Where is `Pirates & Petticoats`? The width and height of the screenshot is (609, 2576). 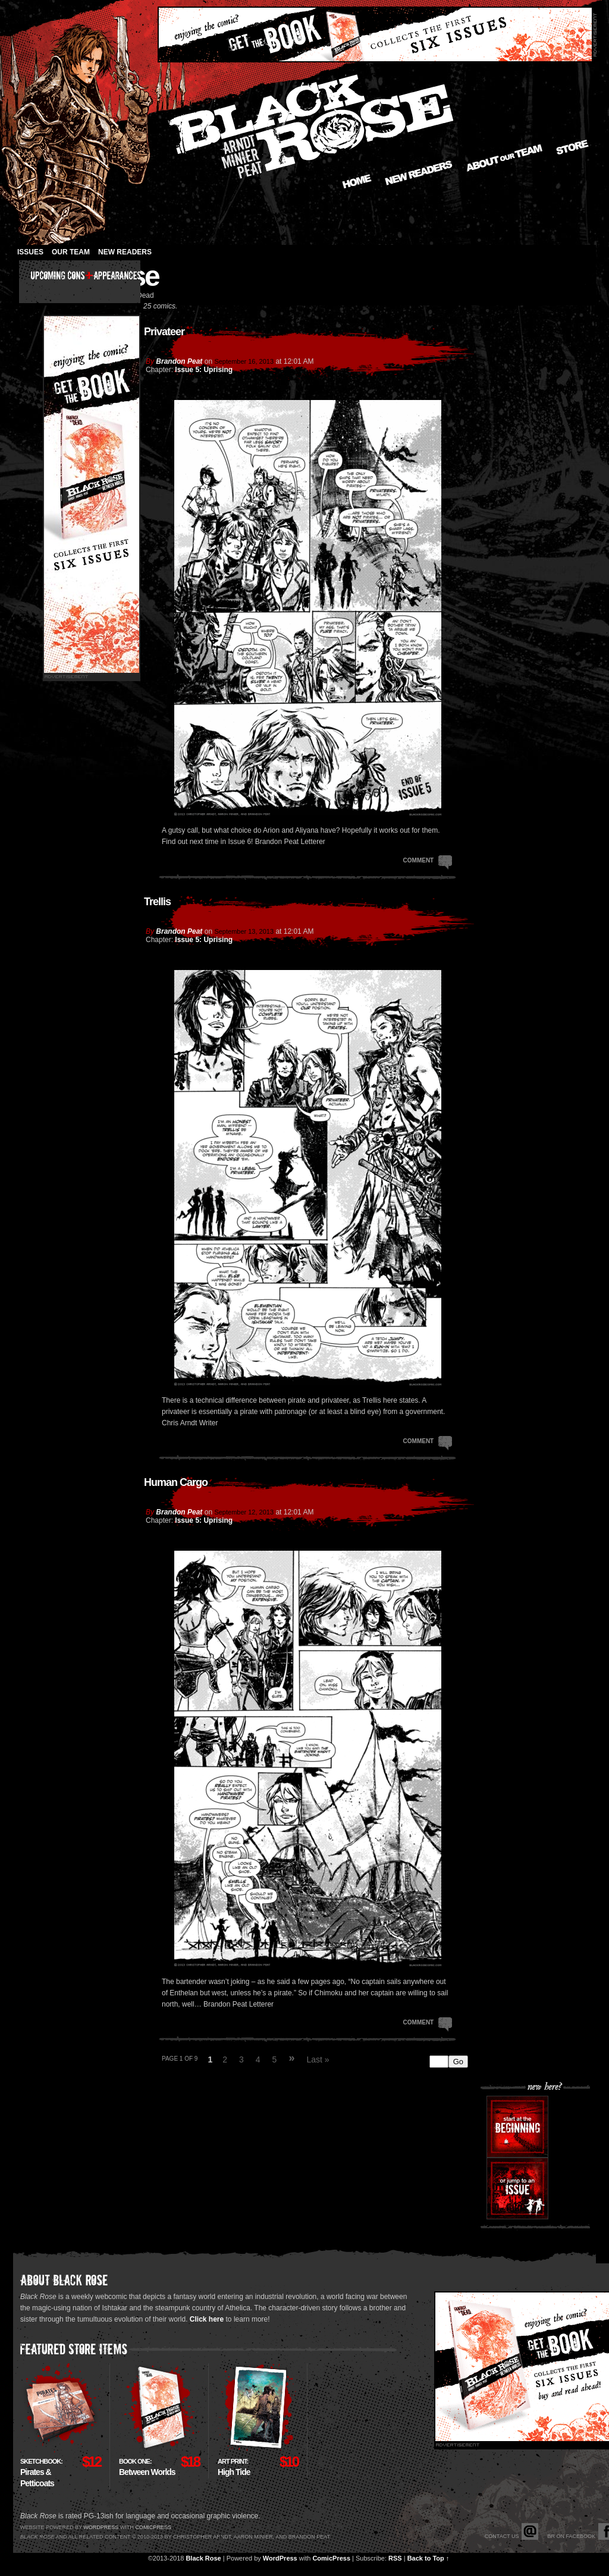
Pirates & Petticoats is located at coordinates (41, 2473).